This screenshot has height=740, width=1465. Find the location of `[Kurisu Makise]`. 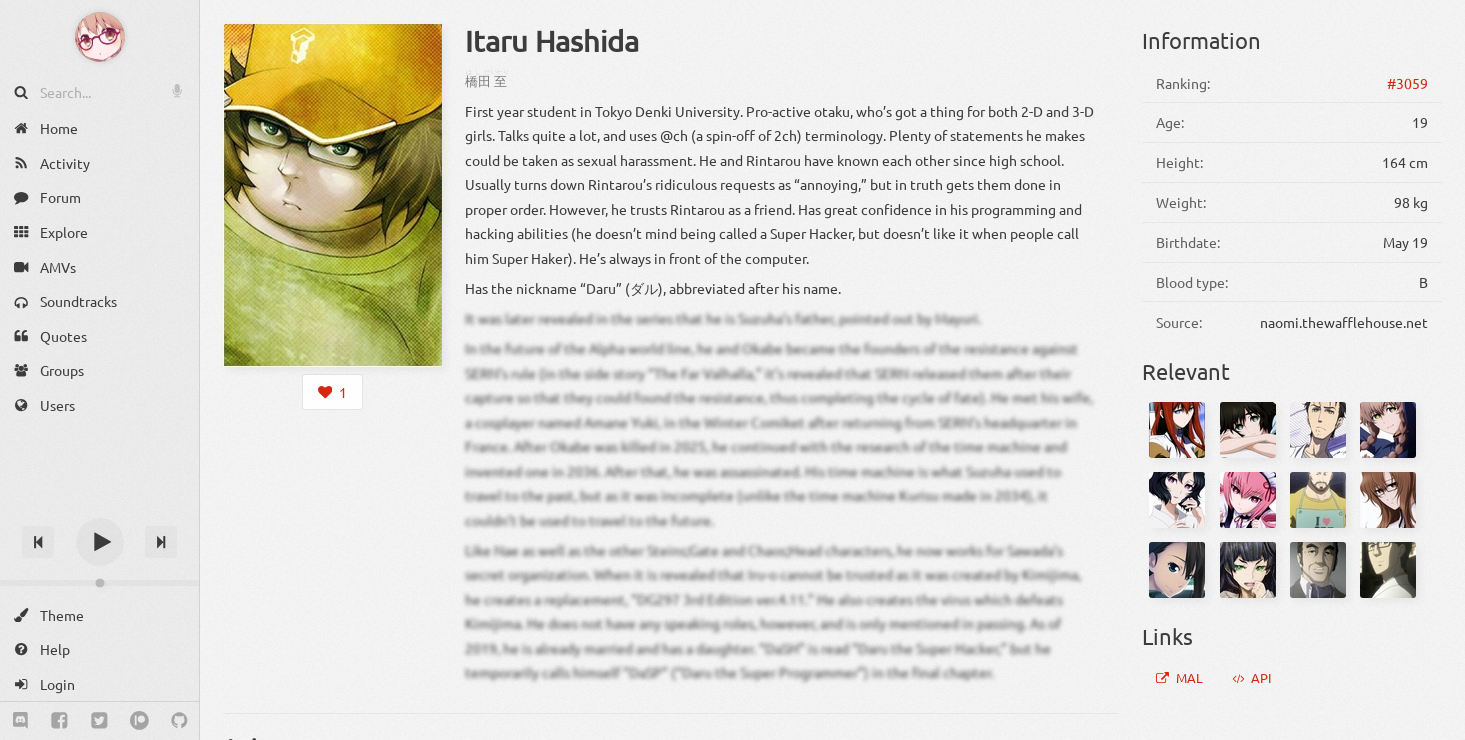

[Kurisu Makise] is located at coordinates (1177, 430).